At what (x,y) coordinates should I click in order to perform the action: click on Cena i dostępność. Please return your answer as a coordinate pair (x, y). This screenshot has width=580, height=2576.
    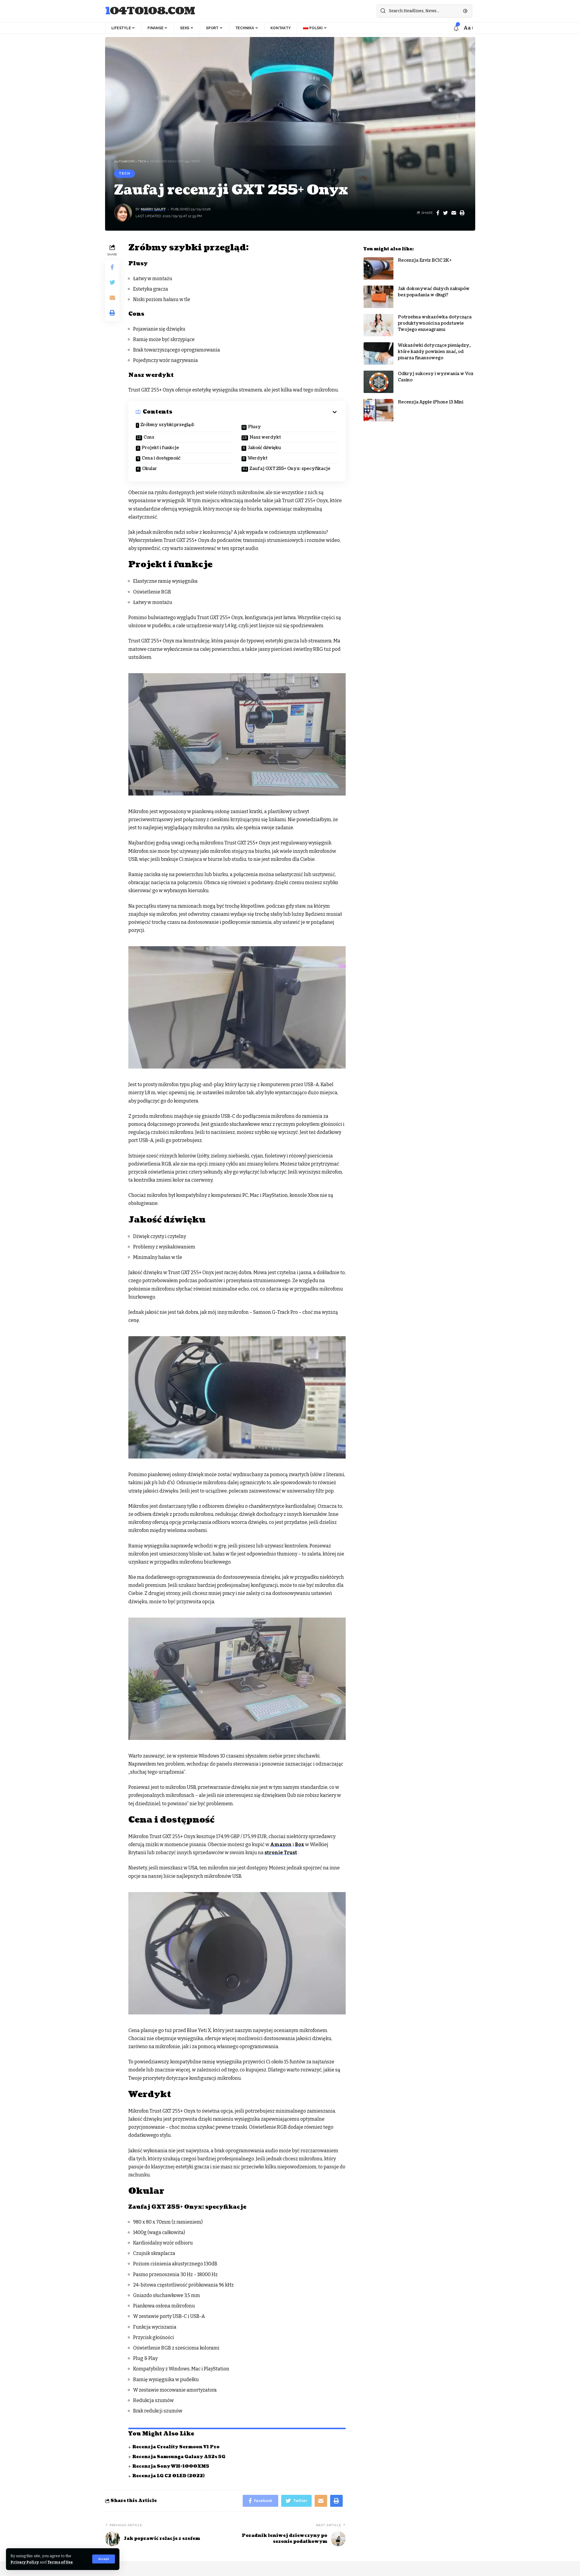
    Looking at the image, I should click on (161, 458).